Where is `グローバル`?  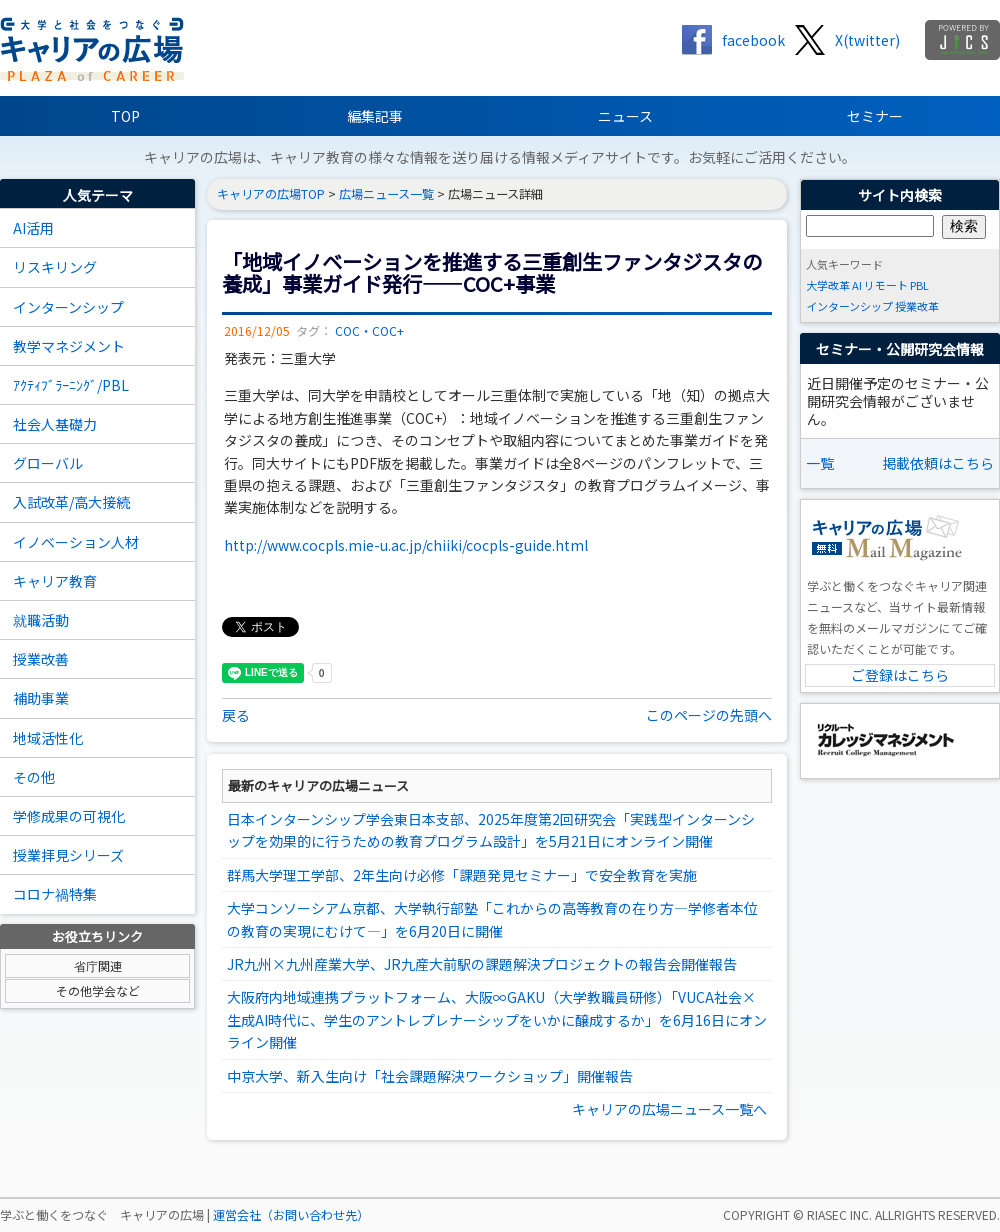 グローバル is located at coordinates (48, 463).